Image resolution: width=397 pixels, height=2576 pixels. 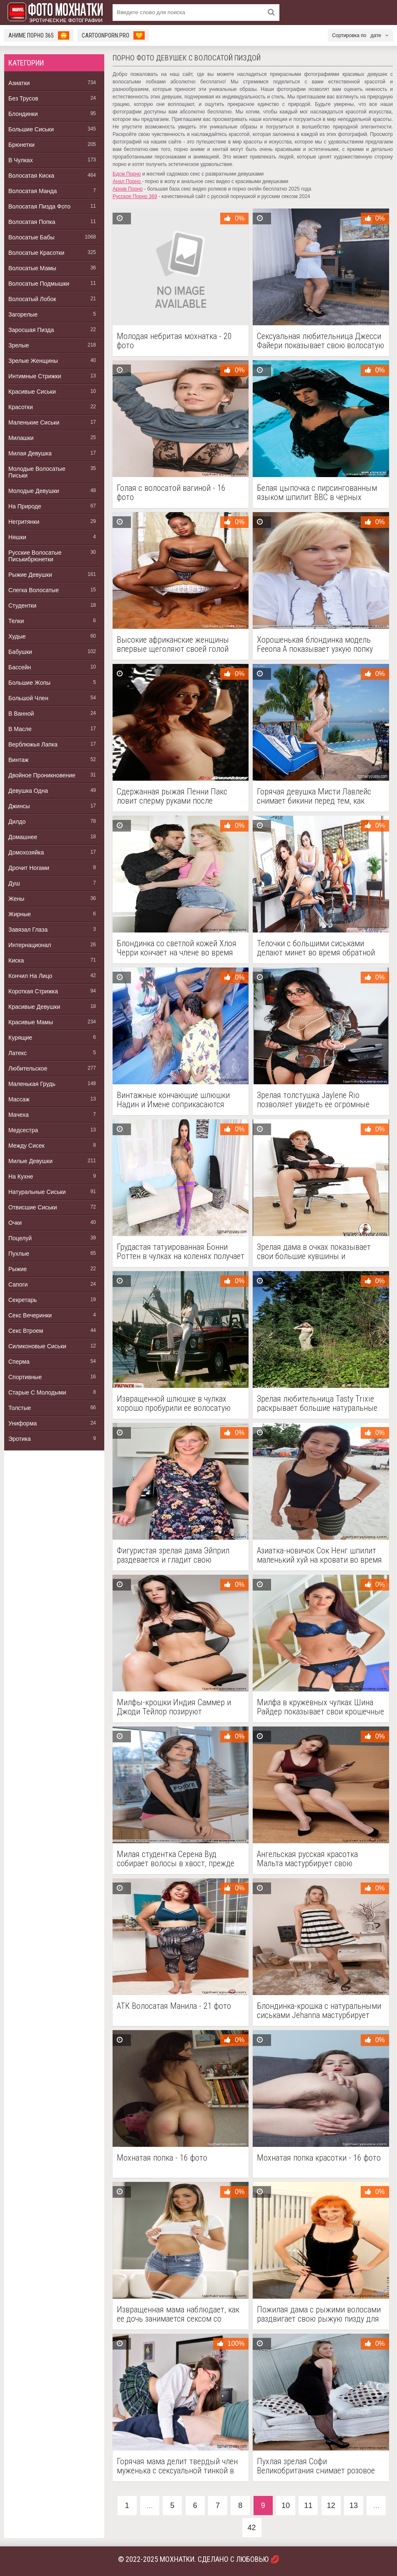 What do you see at coordinates (31, 330) in the screenshot?
I see `Заросшая Пизда` at bounding box center [31, 330].